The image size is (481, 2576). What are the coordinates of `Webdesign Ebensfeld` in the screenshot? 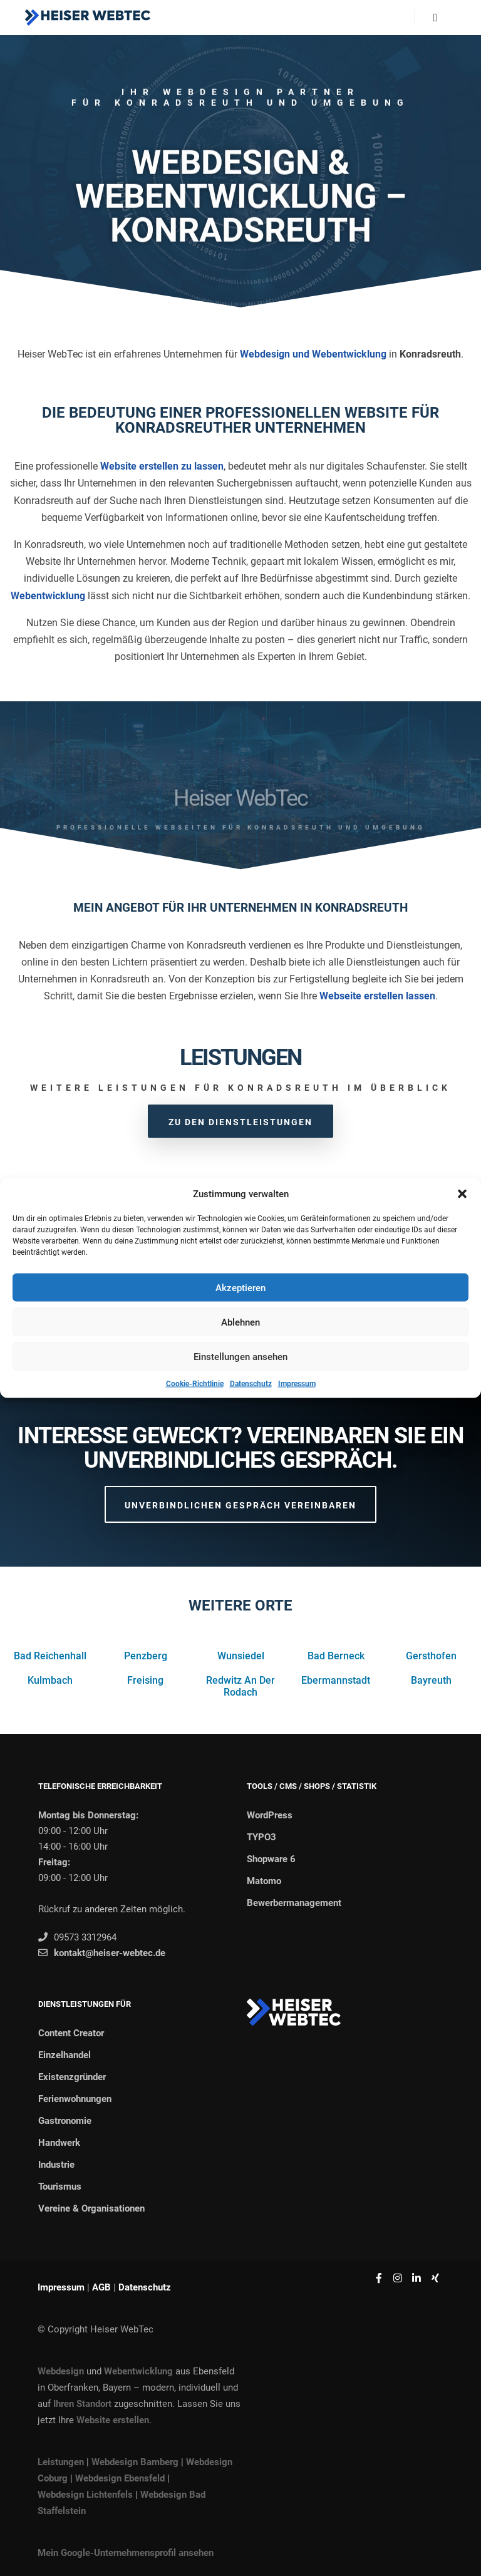 It's located at (120, 2478).